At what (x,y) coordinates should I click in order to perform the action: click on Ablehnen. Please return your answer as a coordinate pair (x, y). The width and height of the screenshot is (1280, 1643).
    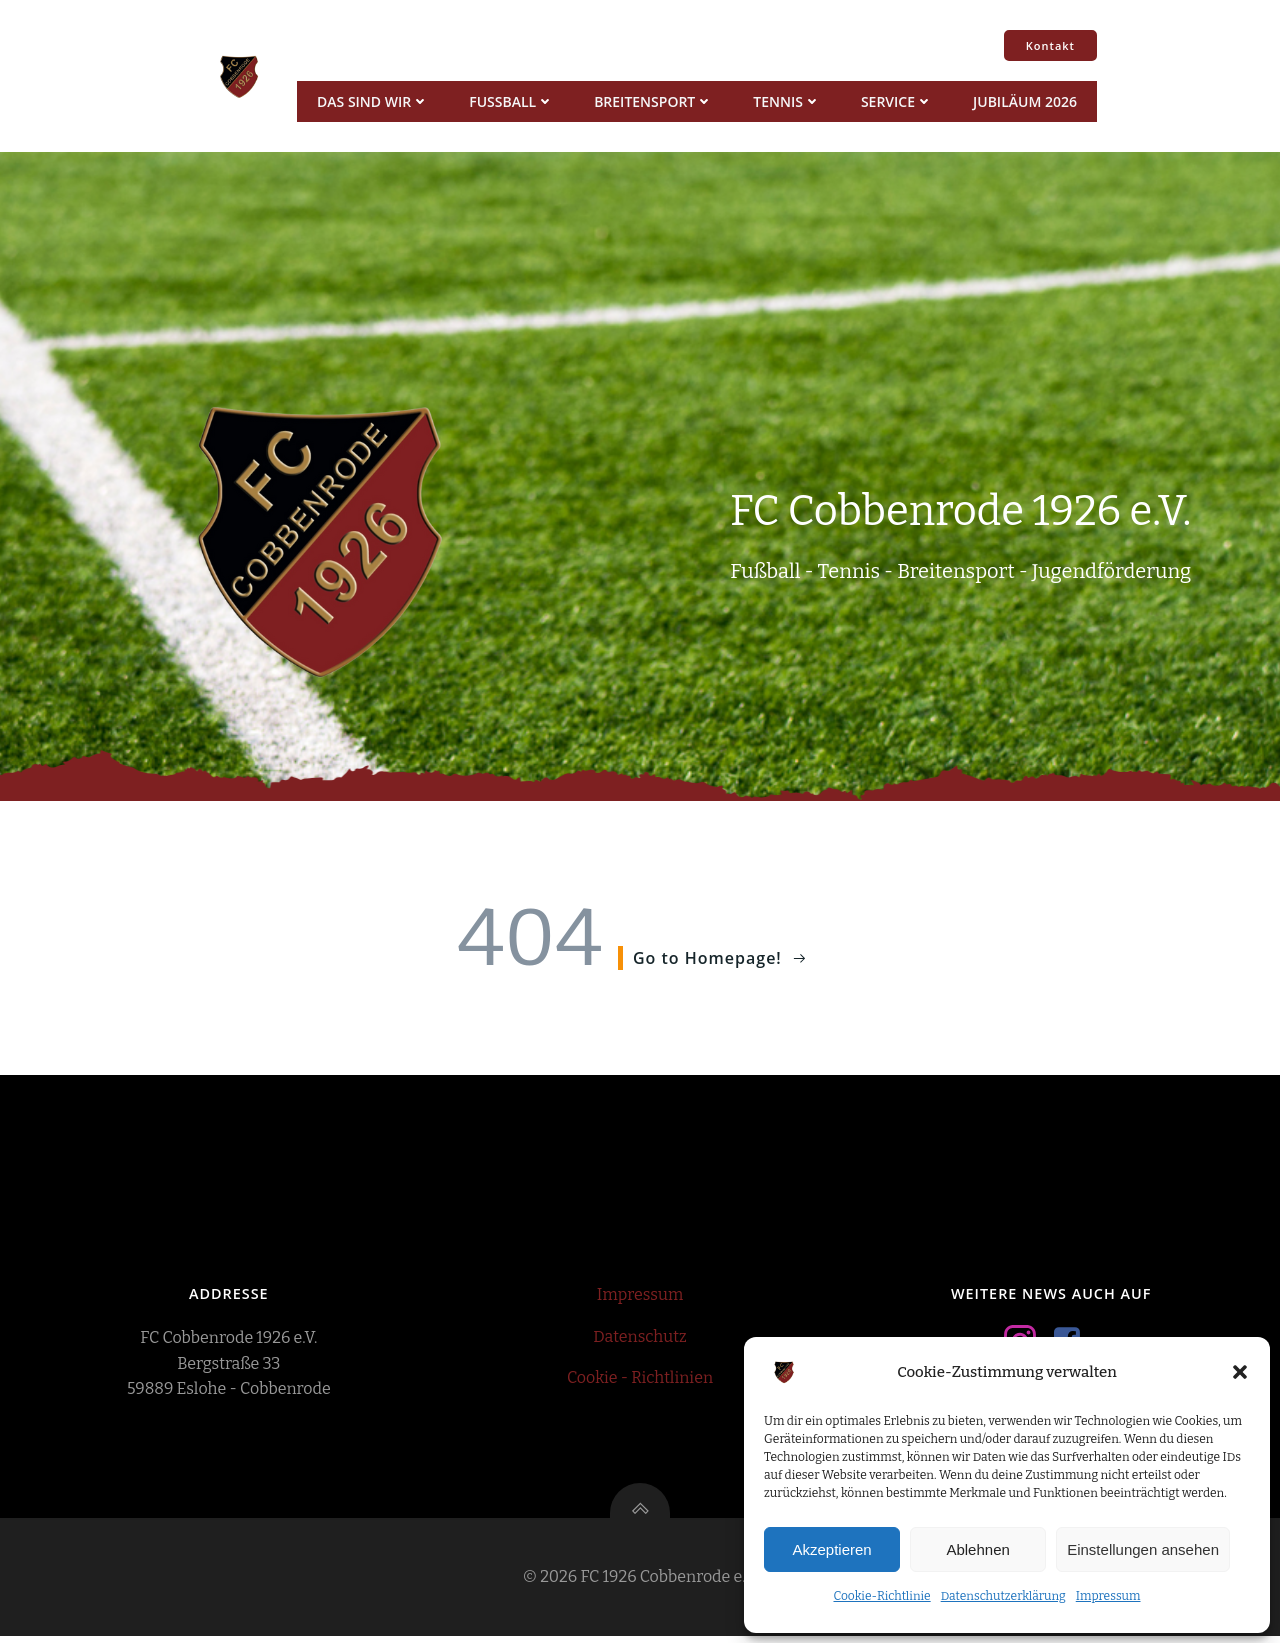
    Looking at the image, I should click on (977, 1549).